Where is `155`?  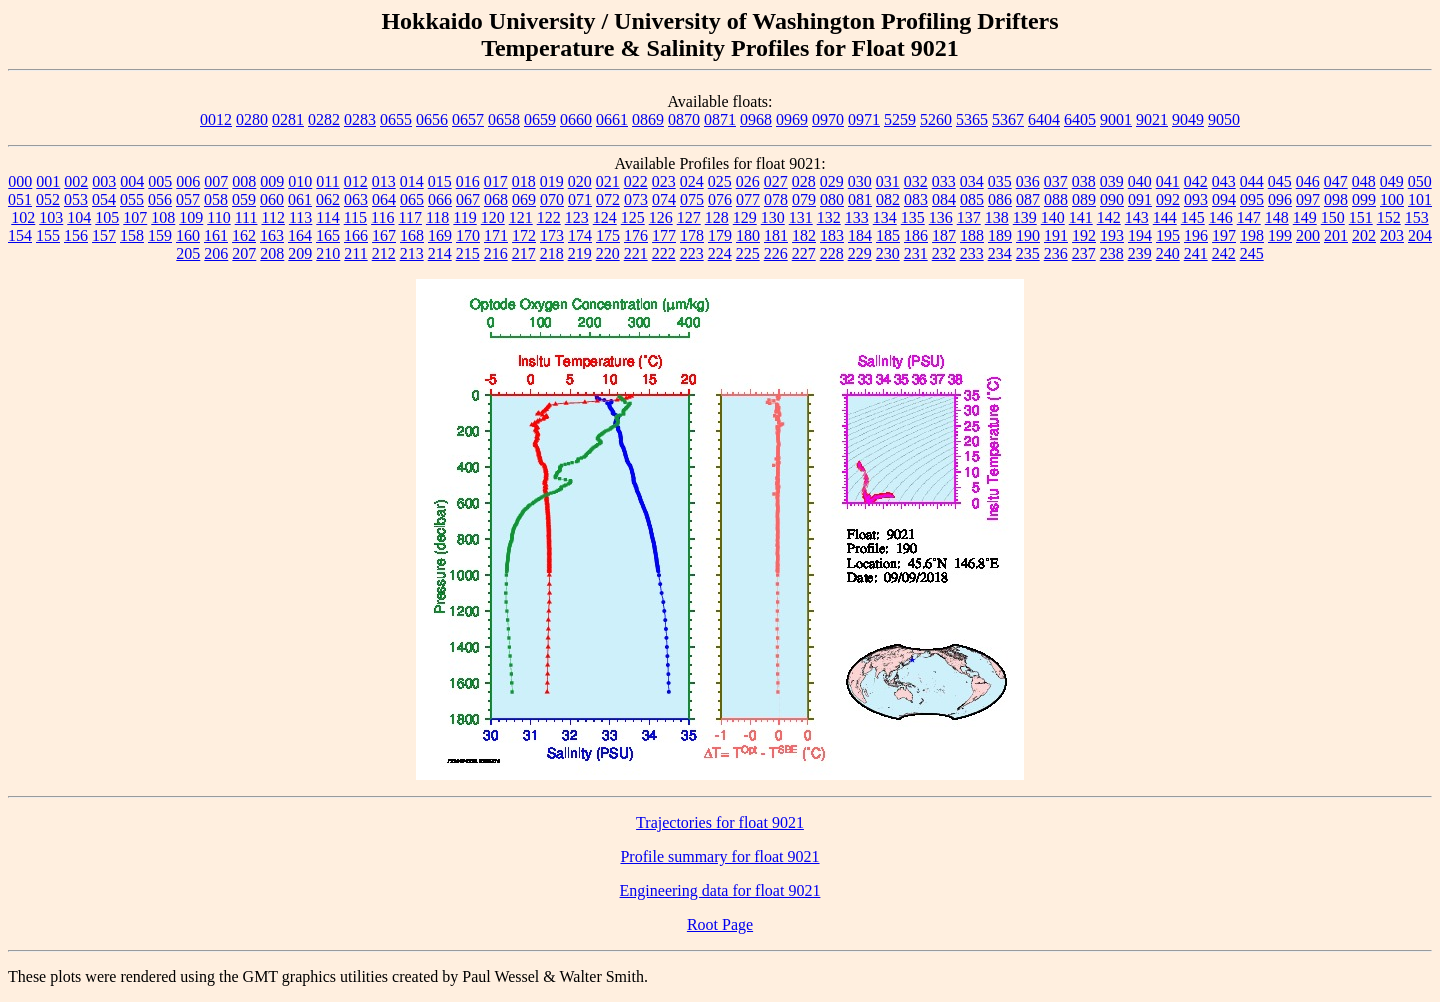 155 is located at coordinates (48, 235).